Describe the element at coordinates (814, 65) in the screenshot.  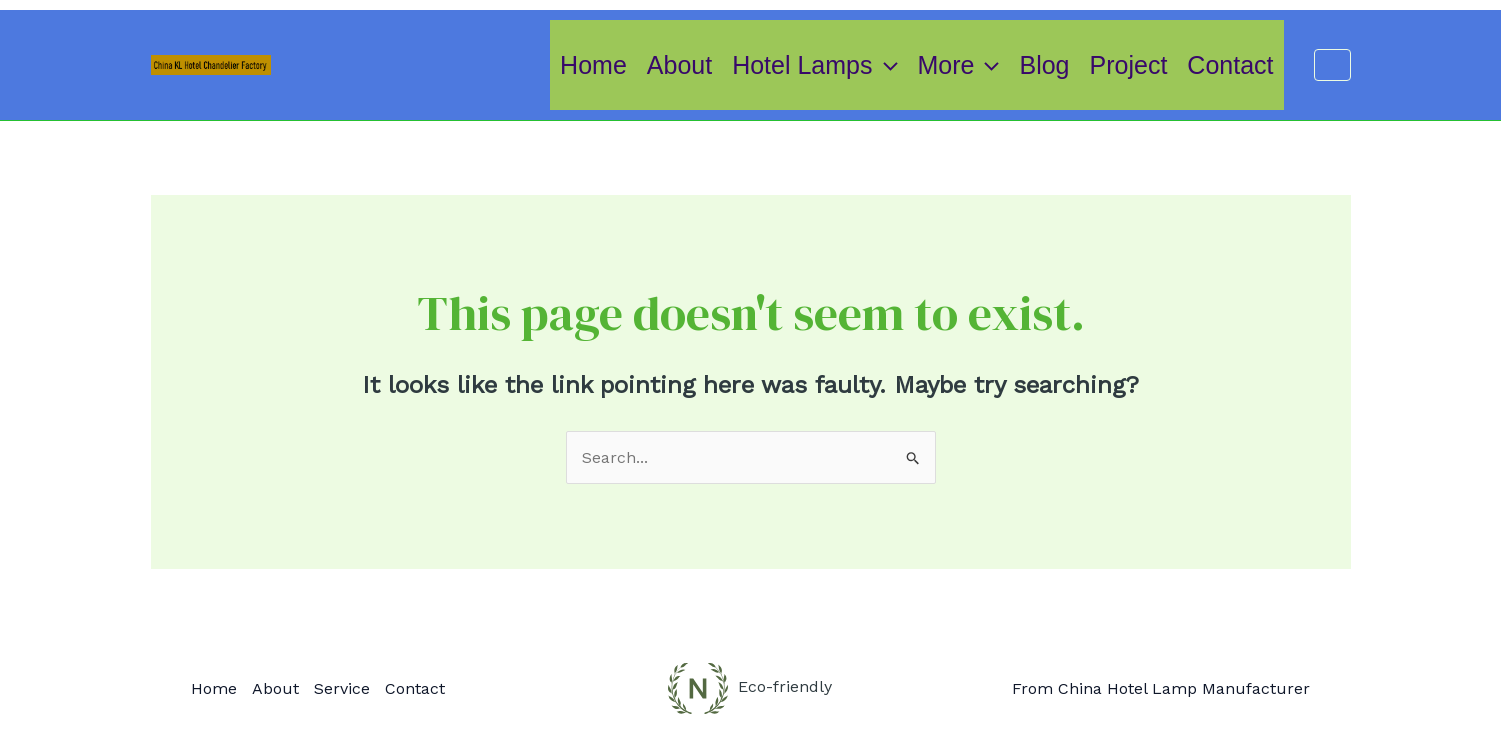
I see `Hotel Lamps` at that location.